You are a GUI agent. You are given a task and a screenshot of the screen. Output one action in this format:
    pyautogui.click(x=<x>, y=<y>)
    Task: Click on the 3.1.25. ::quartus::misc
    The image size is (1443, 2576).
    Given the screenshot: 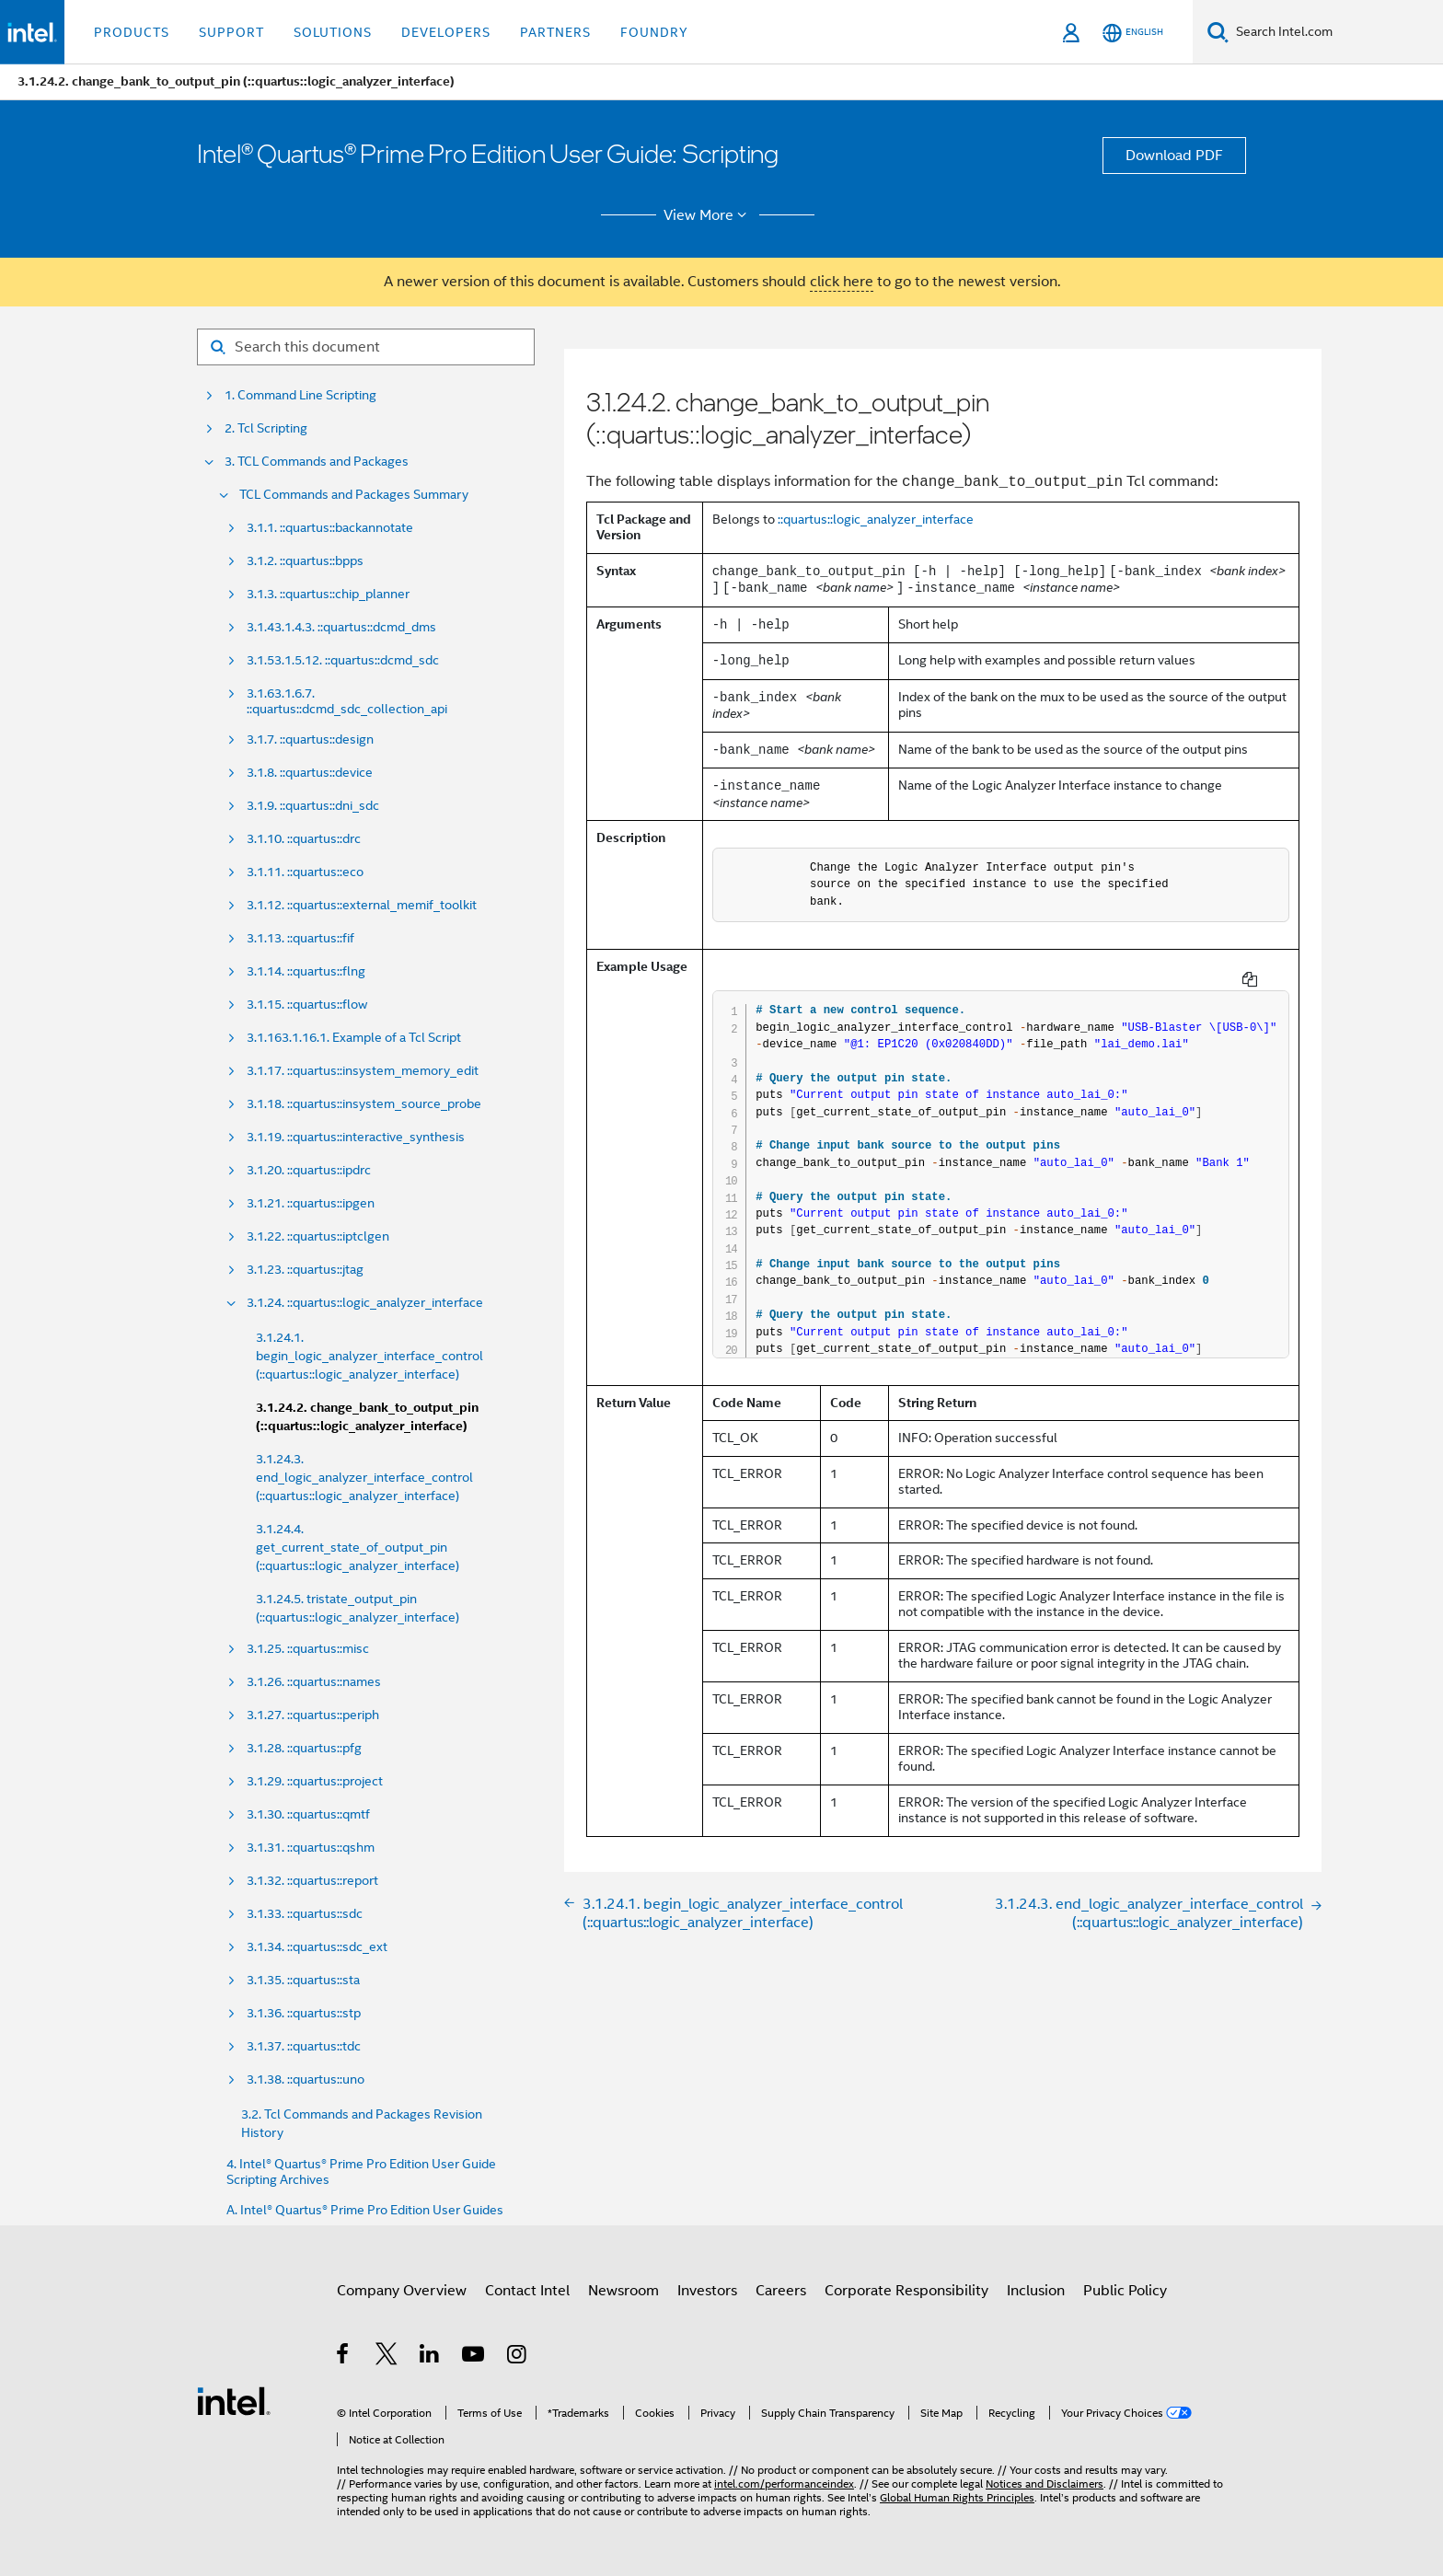 What is the action you would take?
    pyautogui.click(x=308, y=1649)
    